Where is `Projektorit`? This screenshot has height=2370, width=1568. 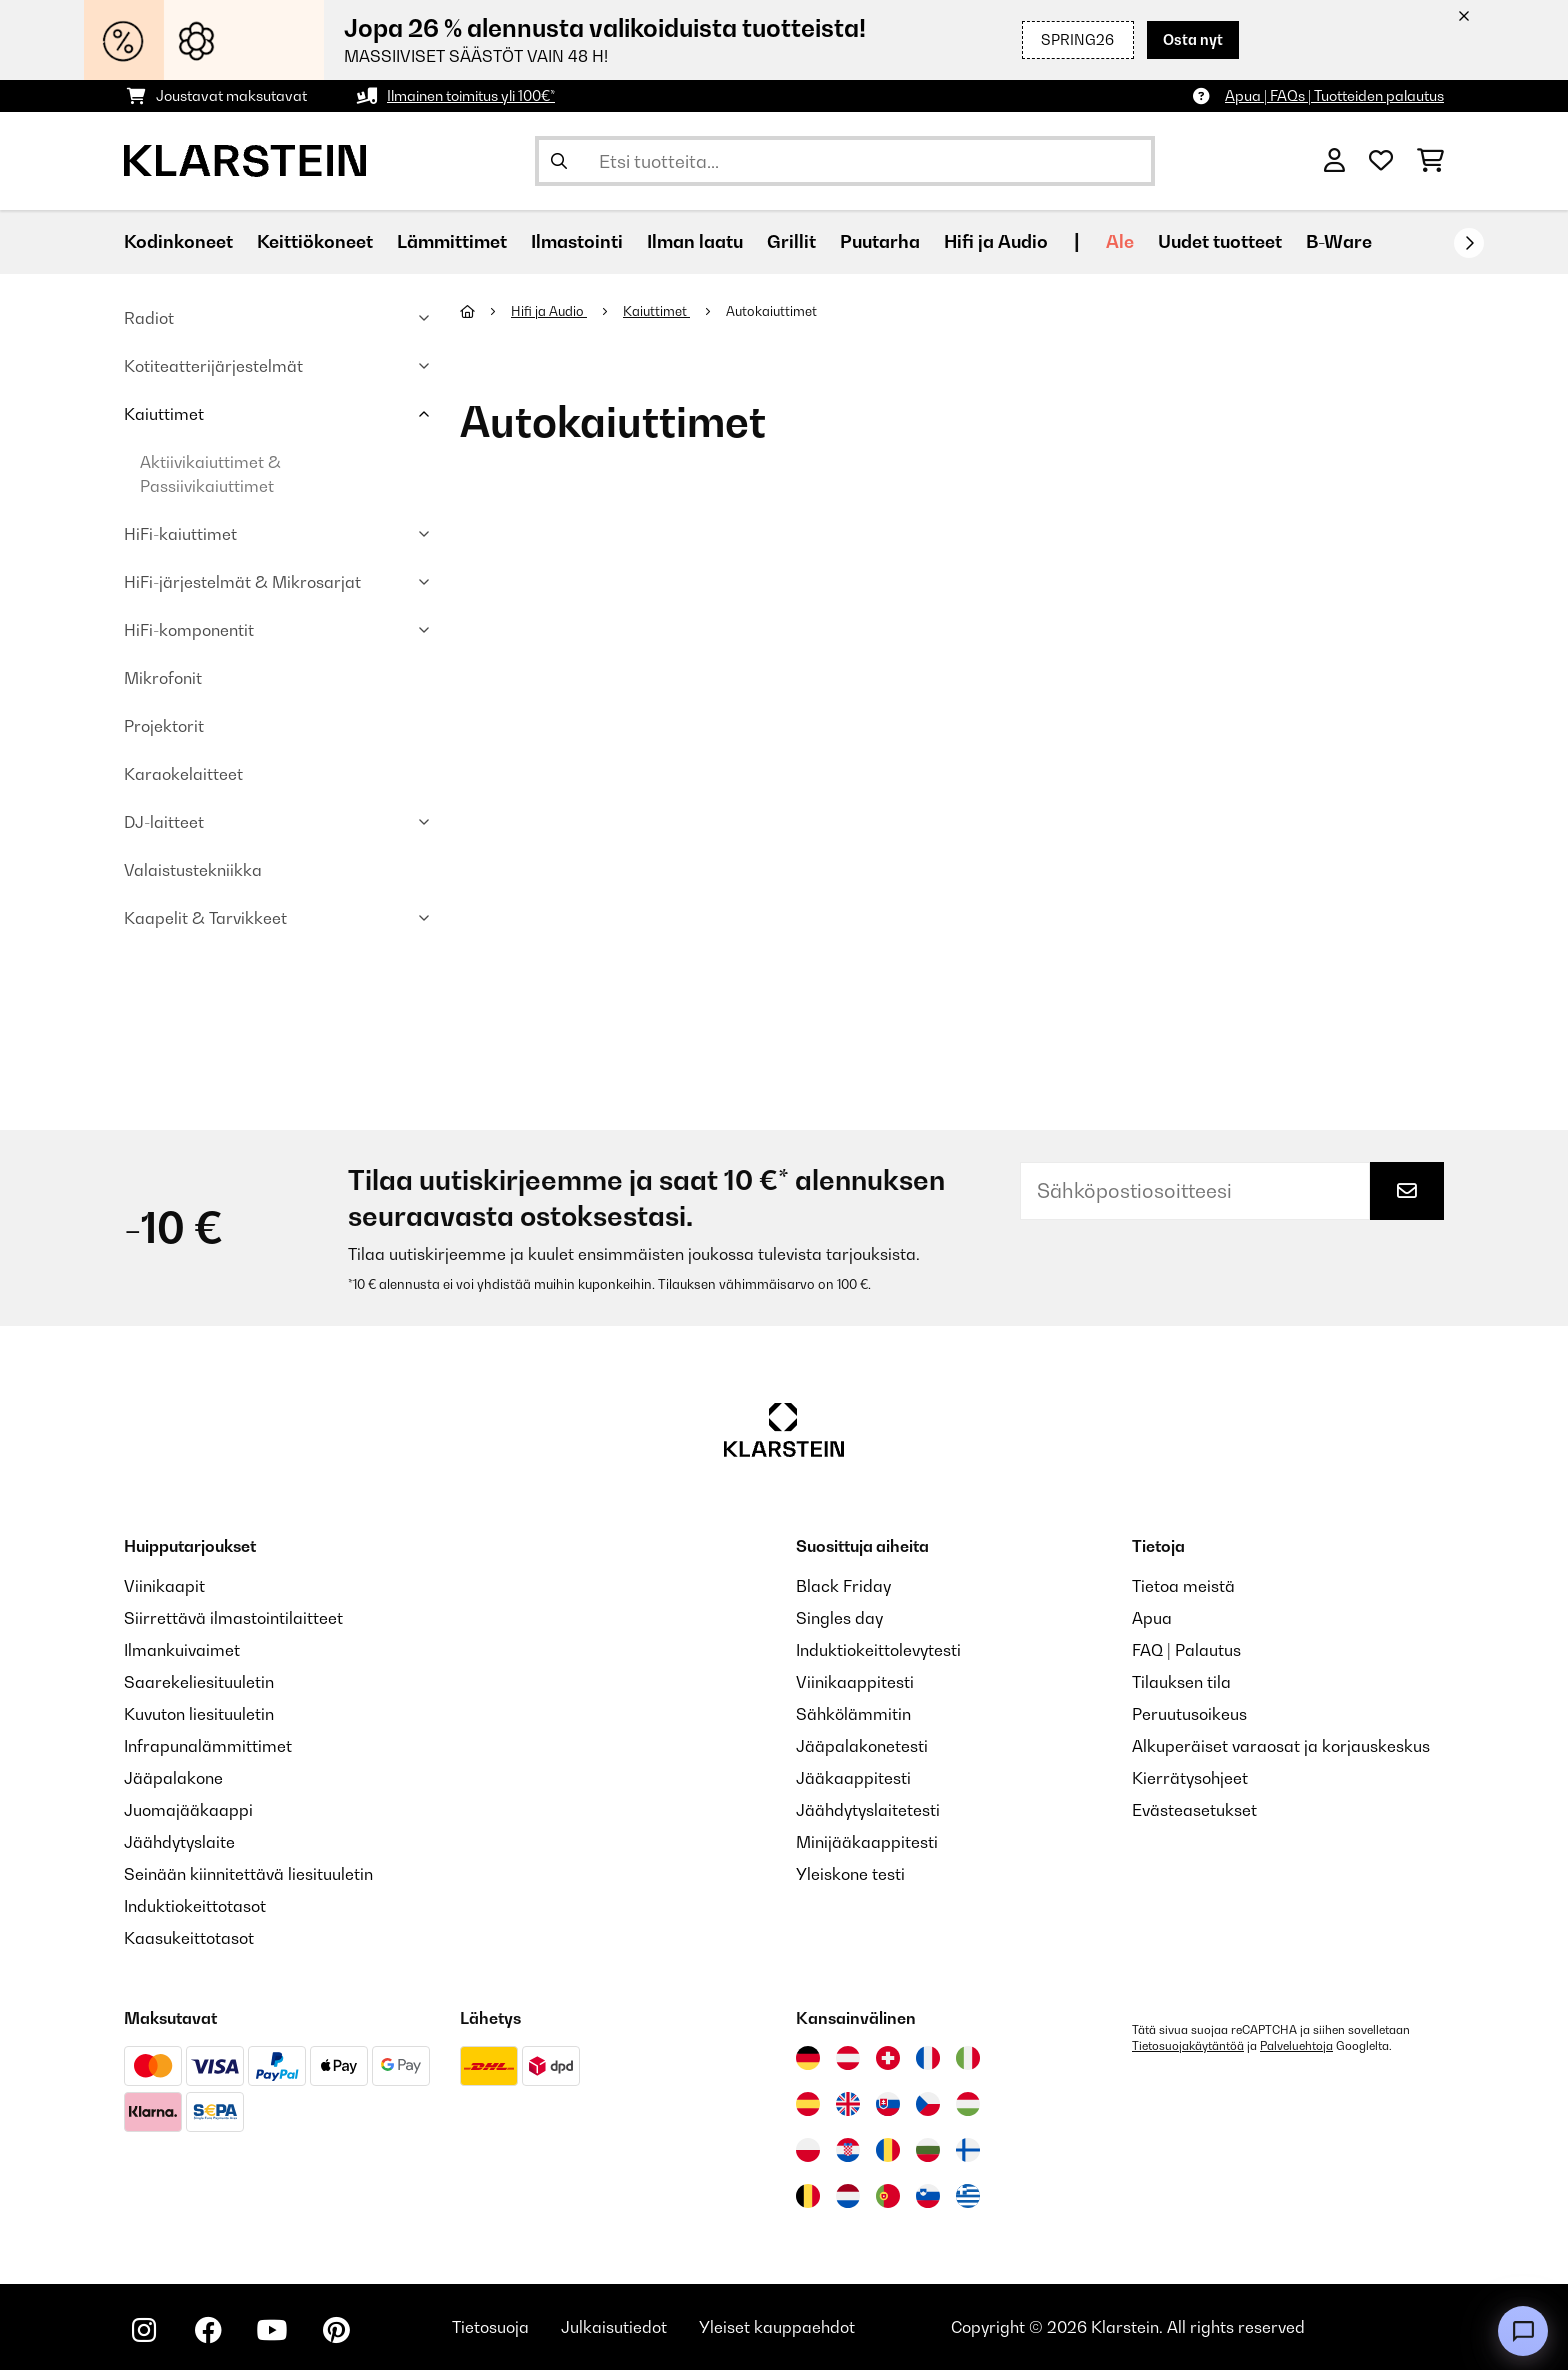 Projektorit is located at coordinates (164, 726).